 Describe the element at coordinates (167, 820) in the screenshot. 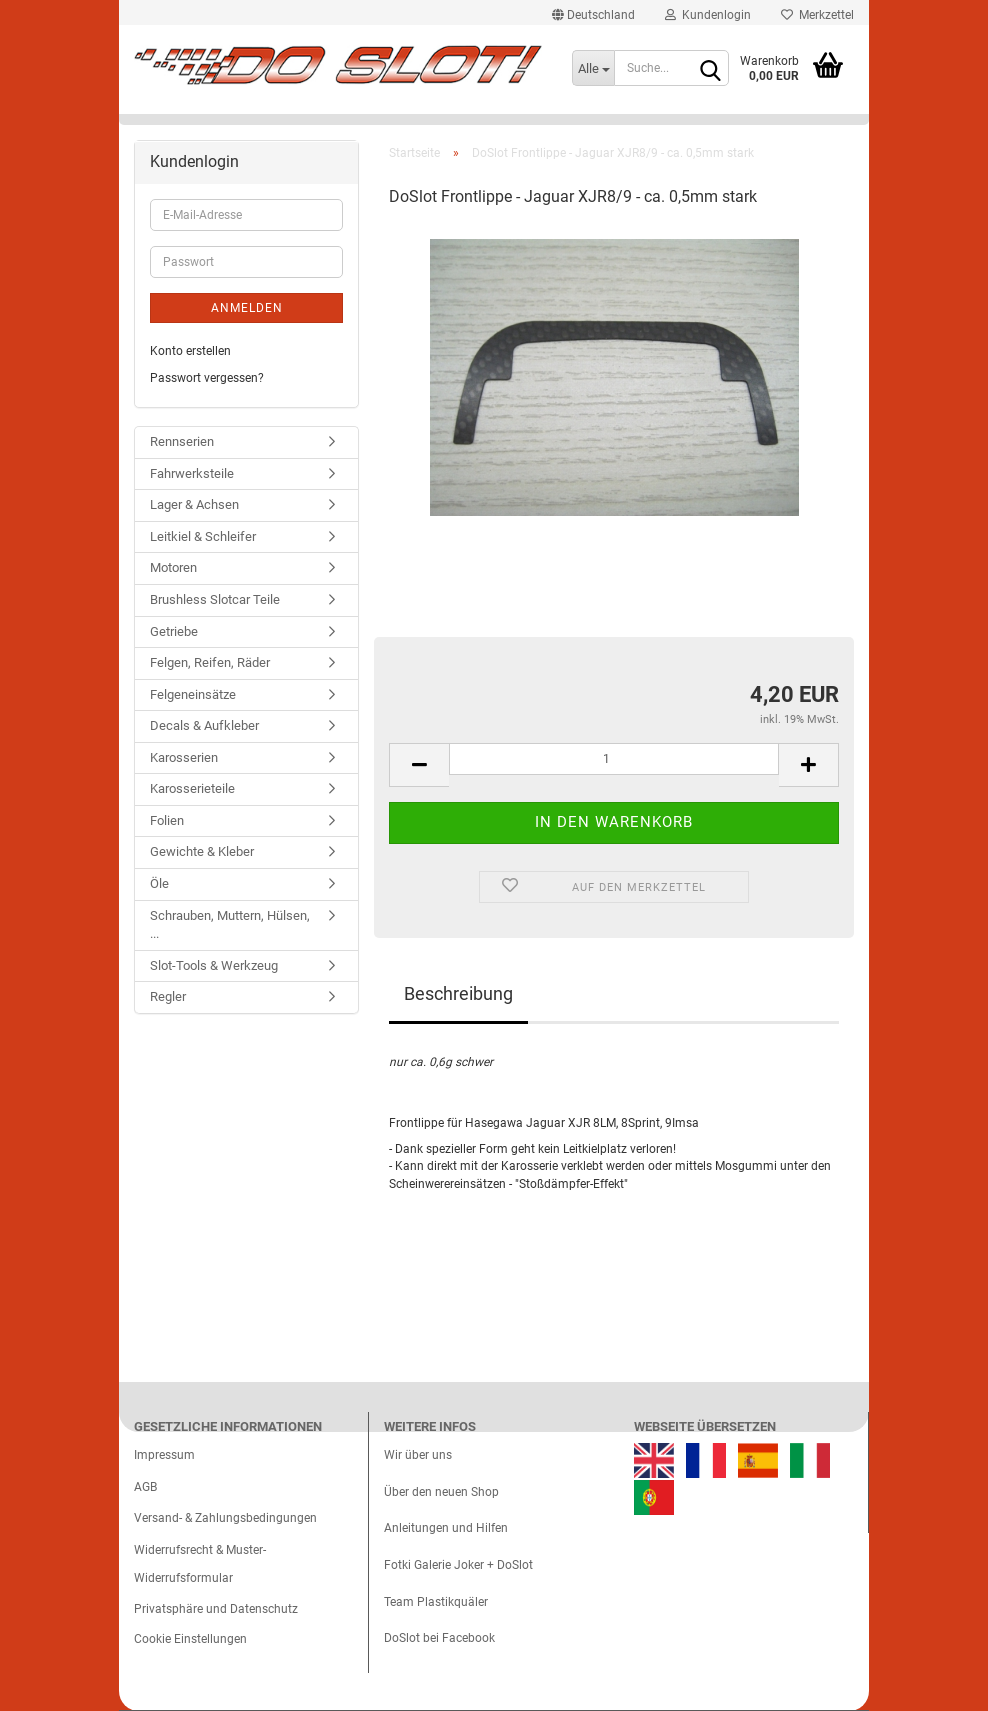

I see `Folien` at that location.